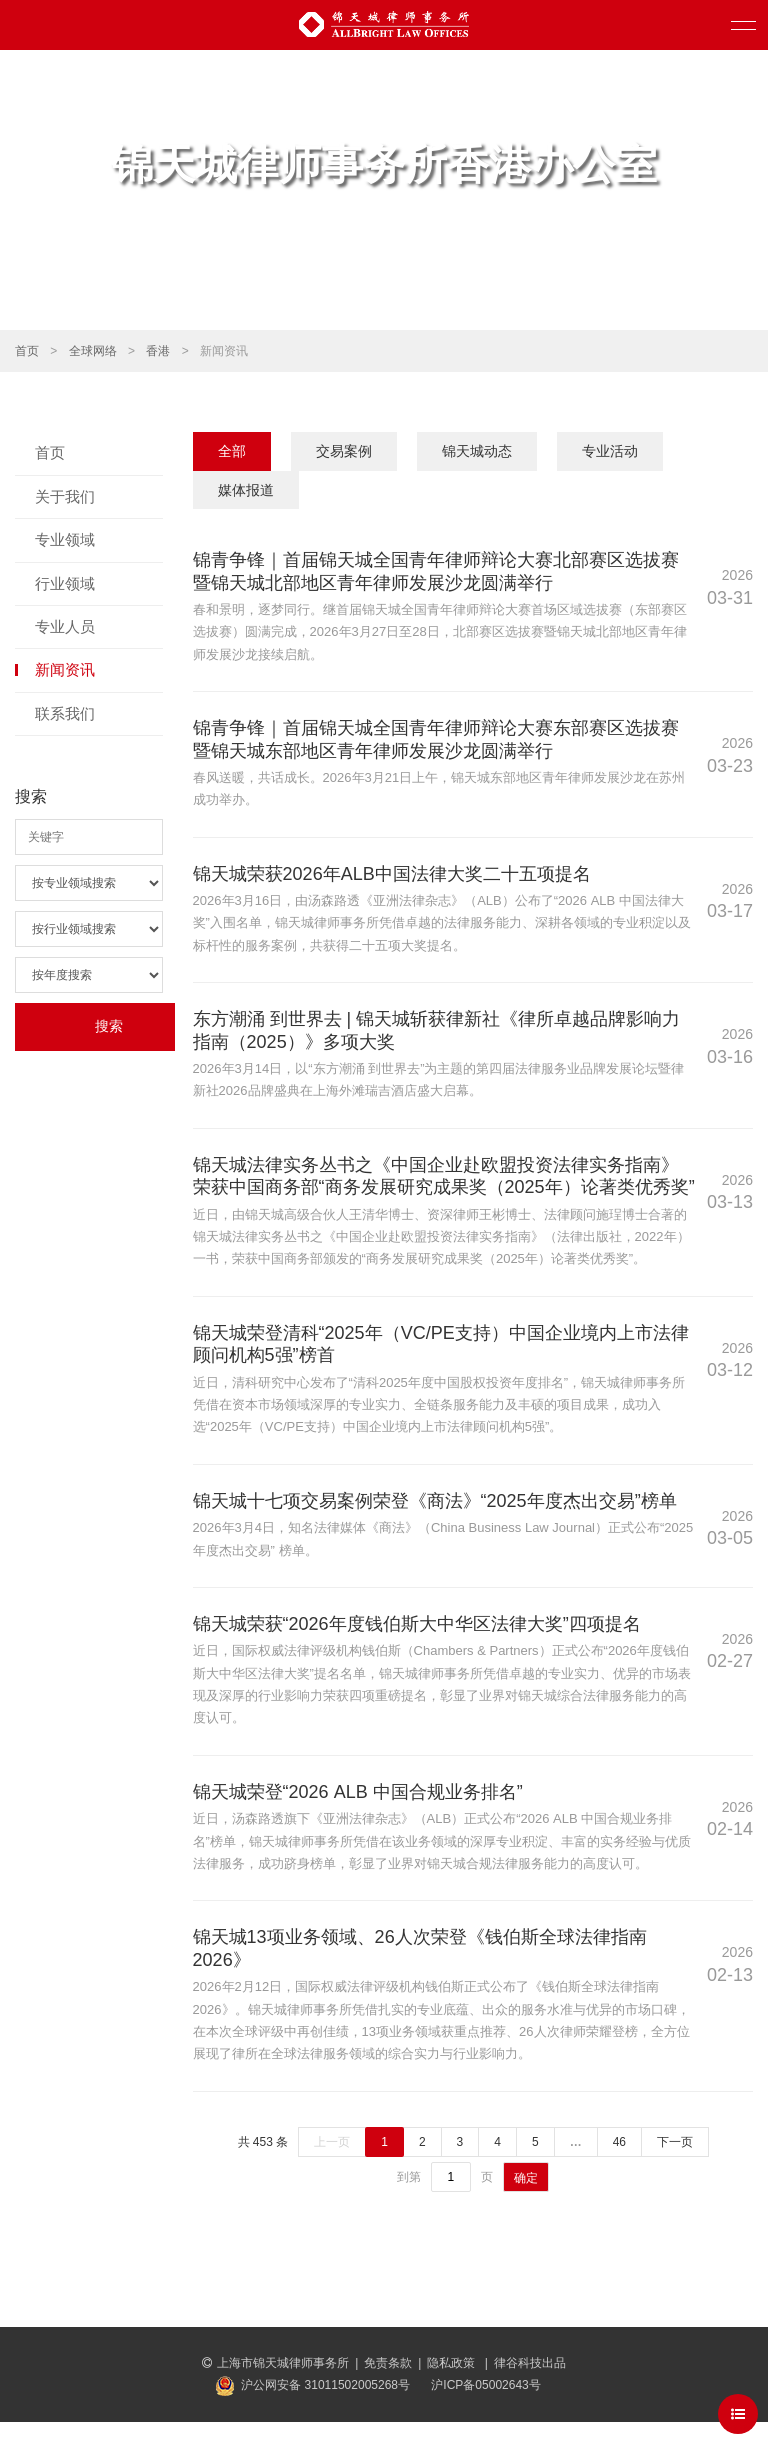 This screenshot has height=2444, width=768. Describe the element at coordinates (65, 539) in the screenshot. I see `专业领域` at that location.